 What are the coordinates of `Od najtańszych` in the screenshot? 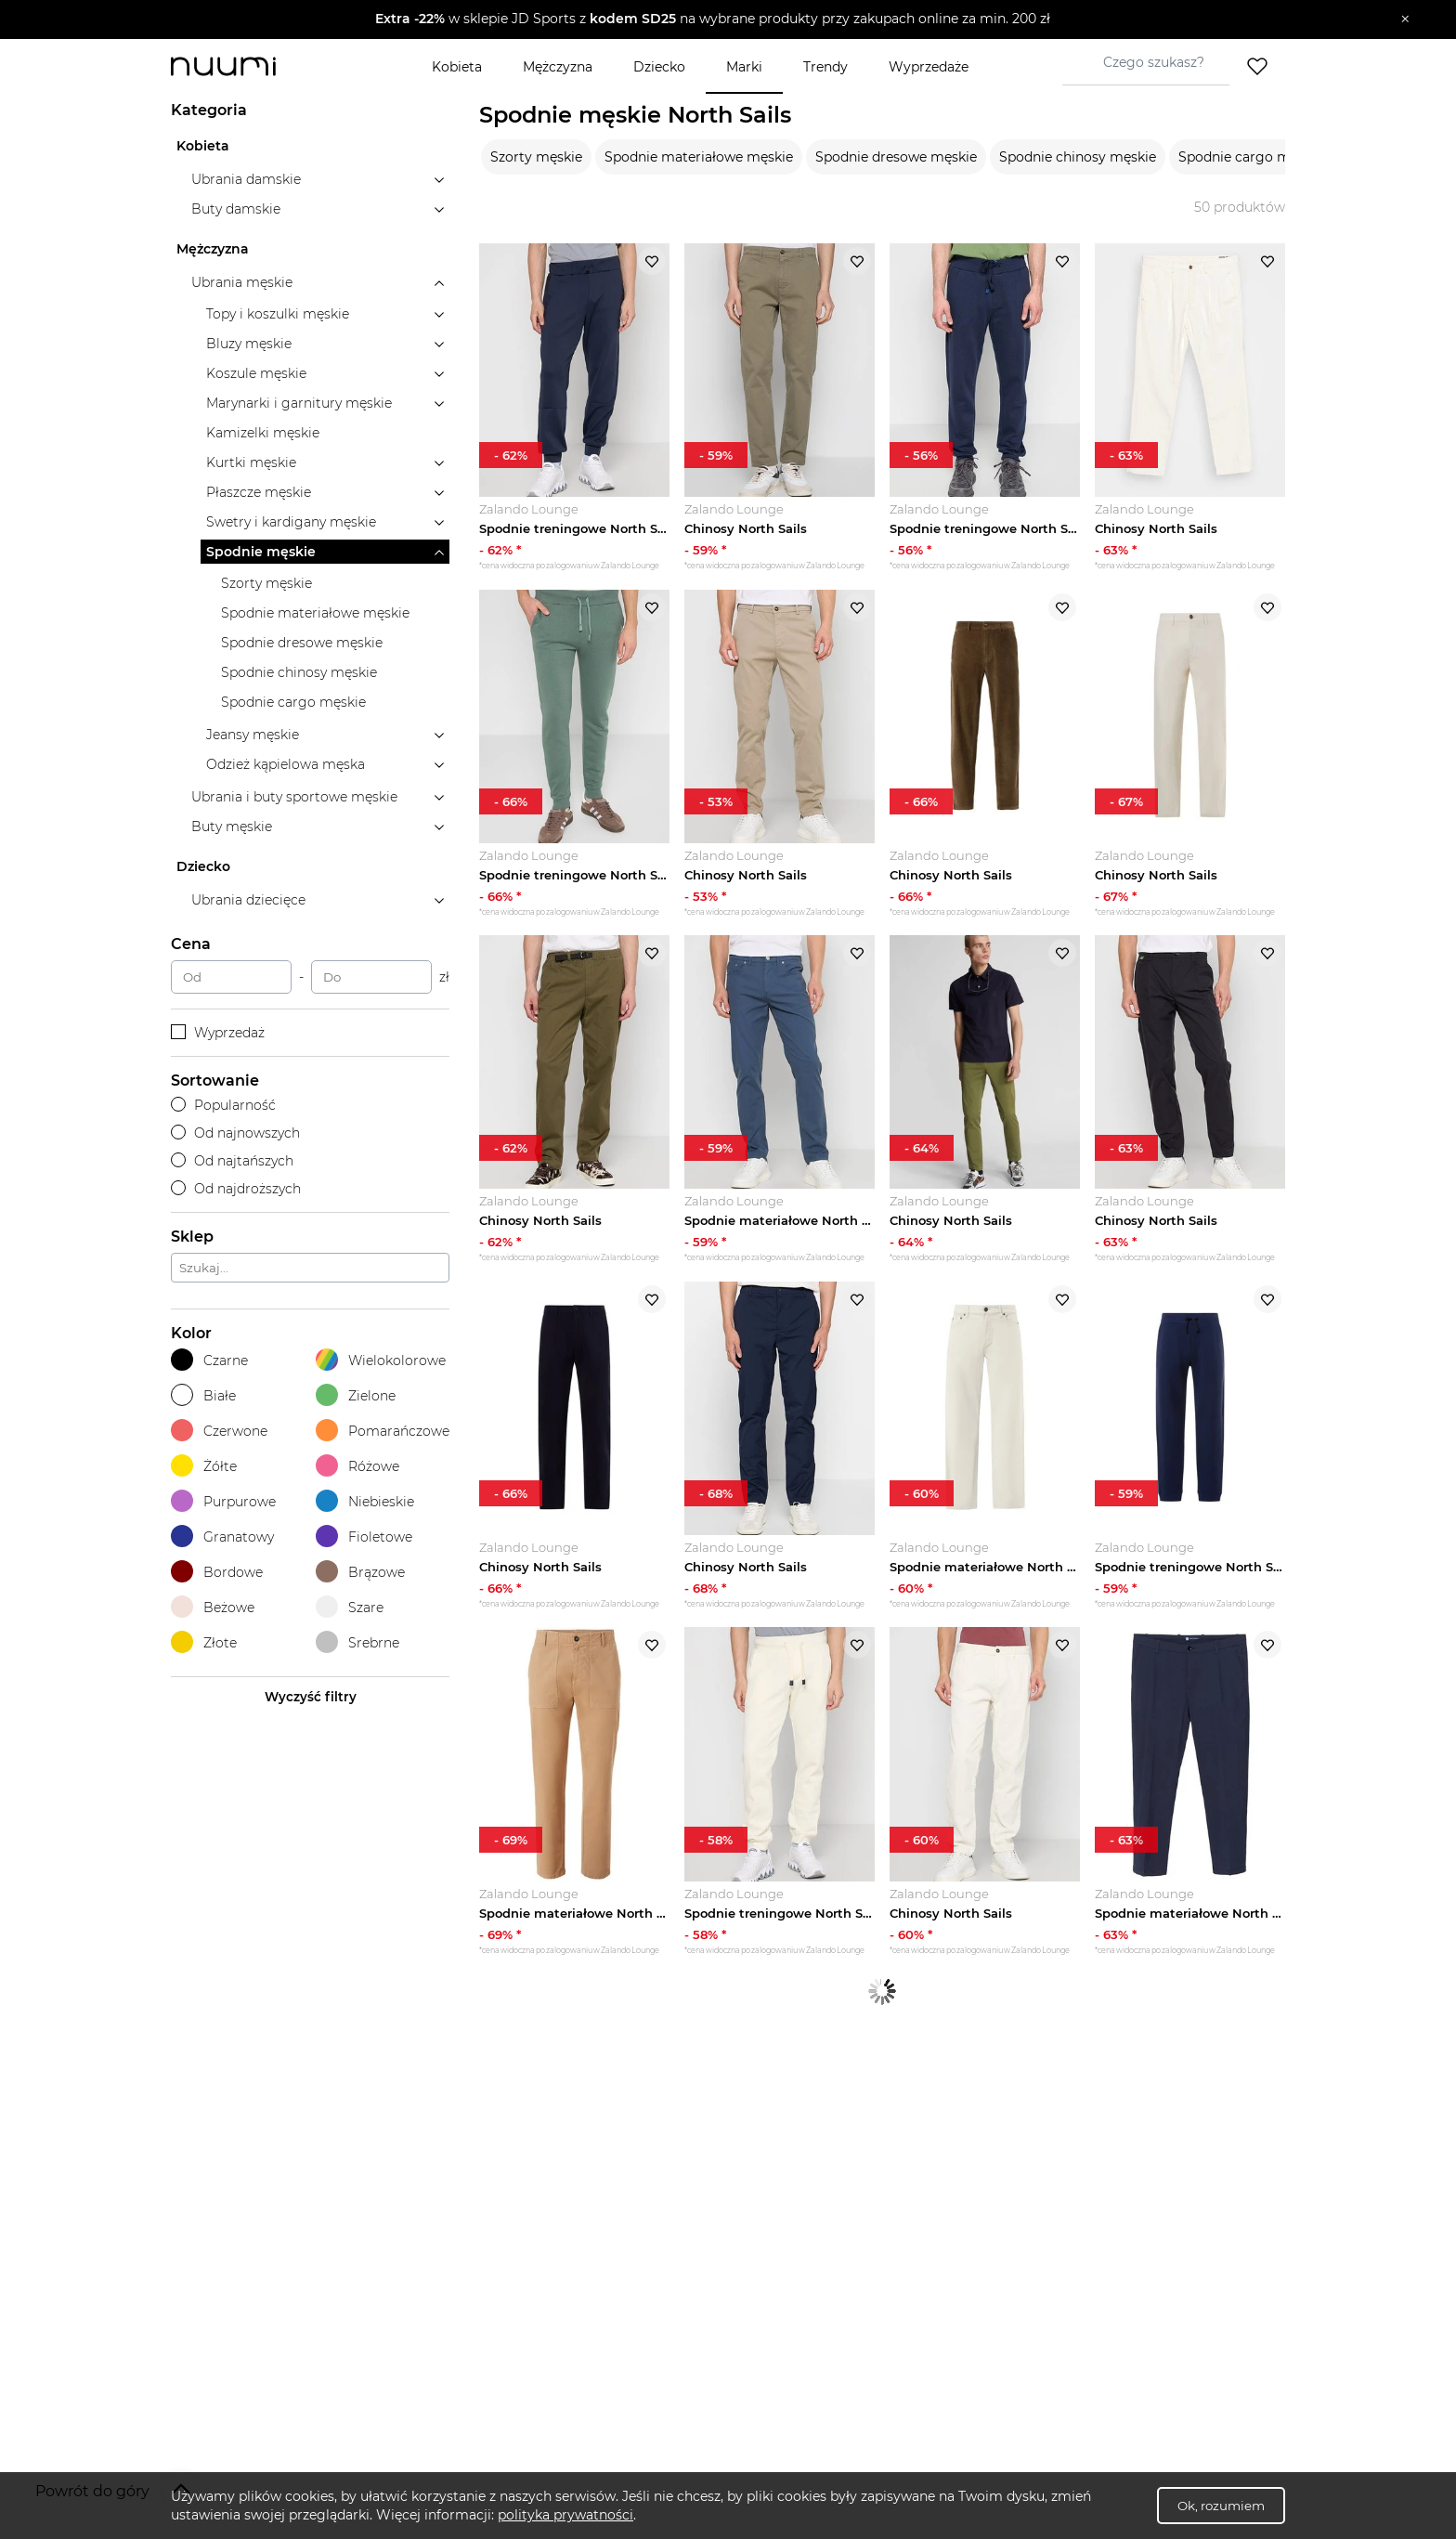 It's located at (232, 1160).